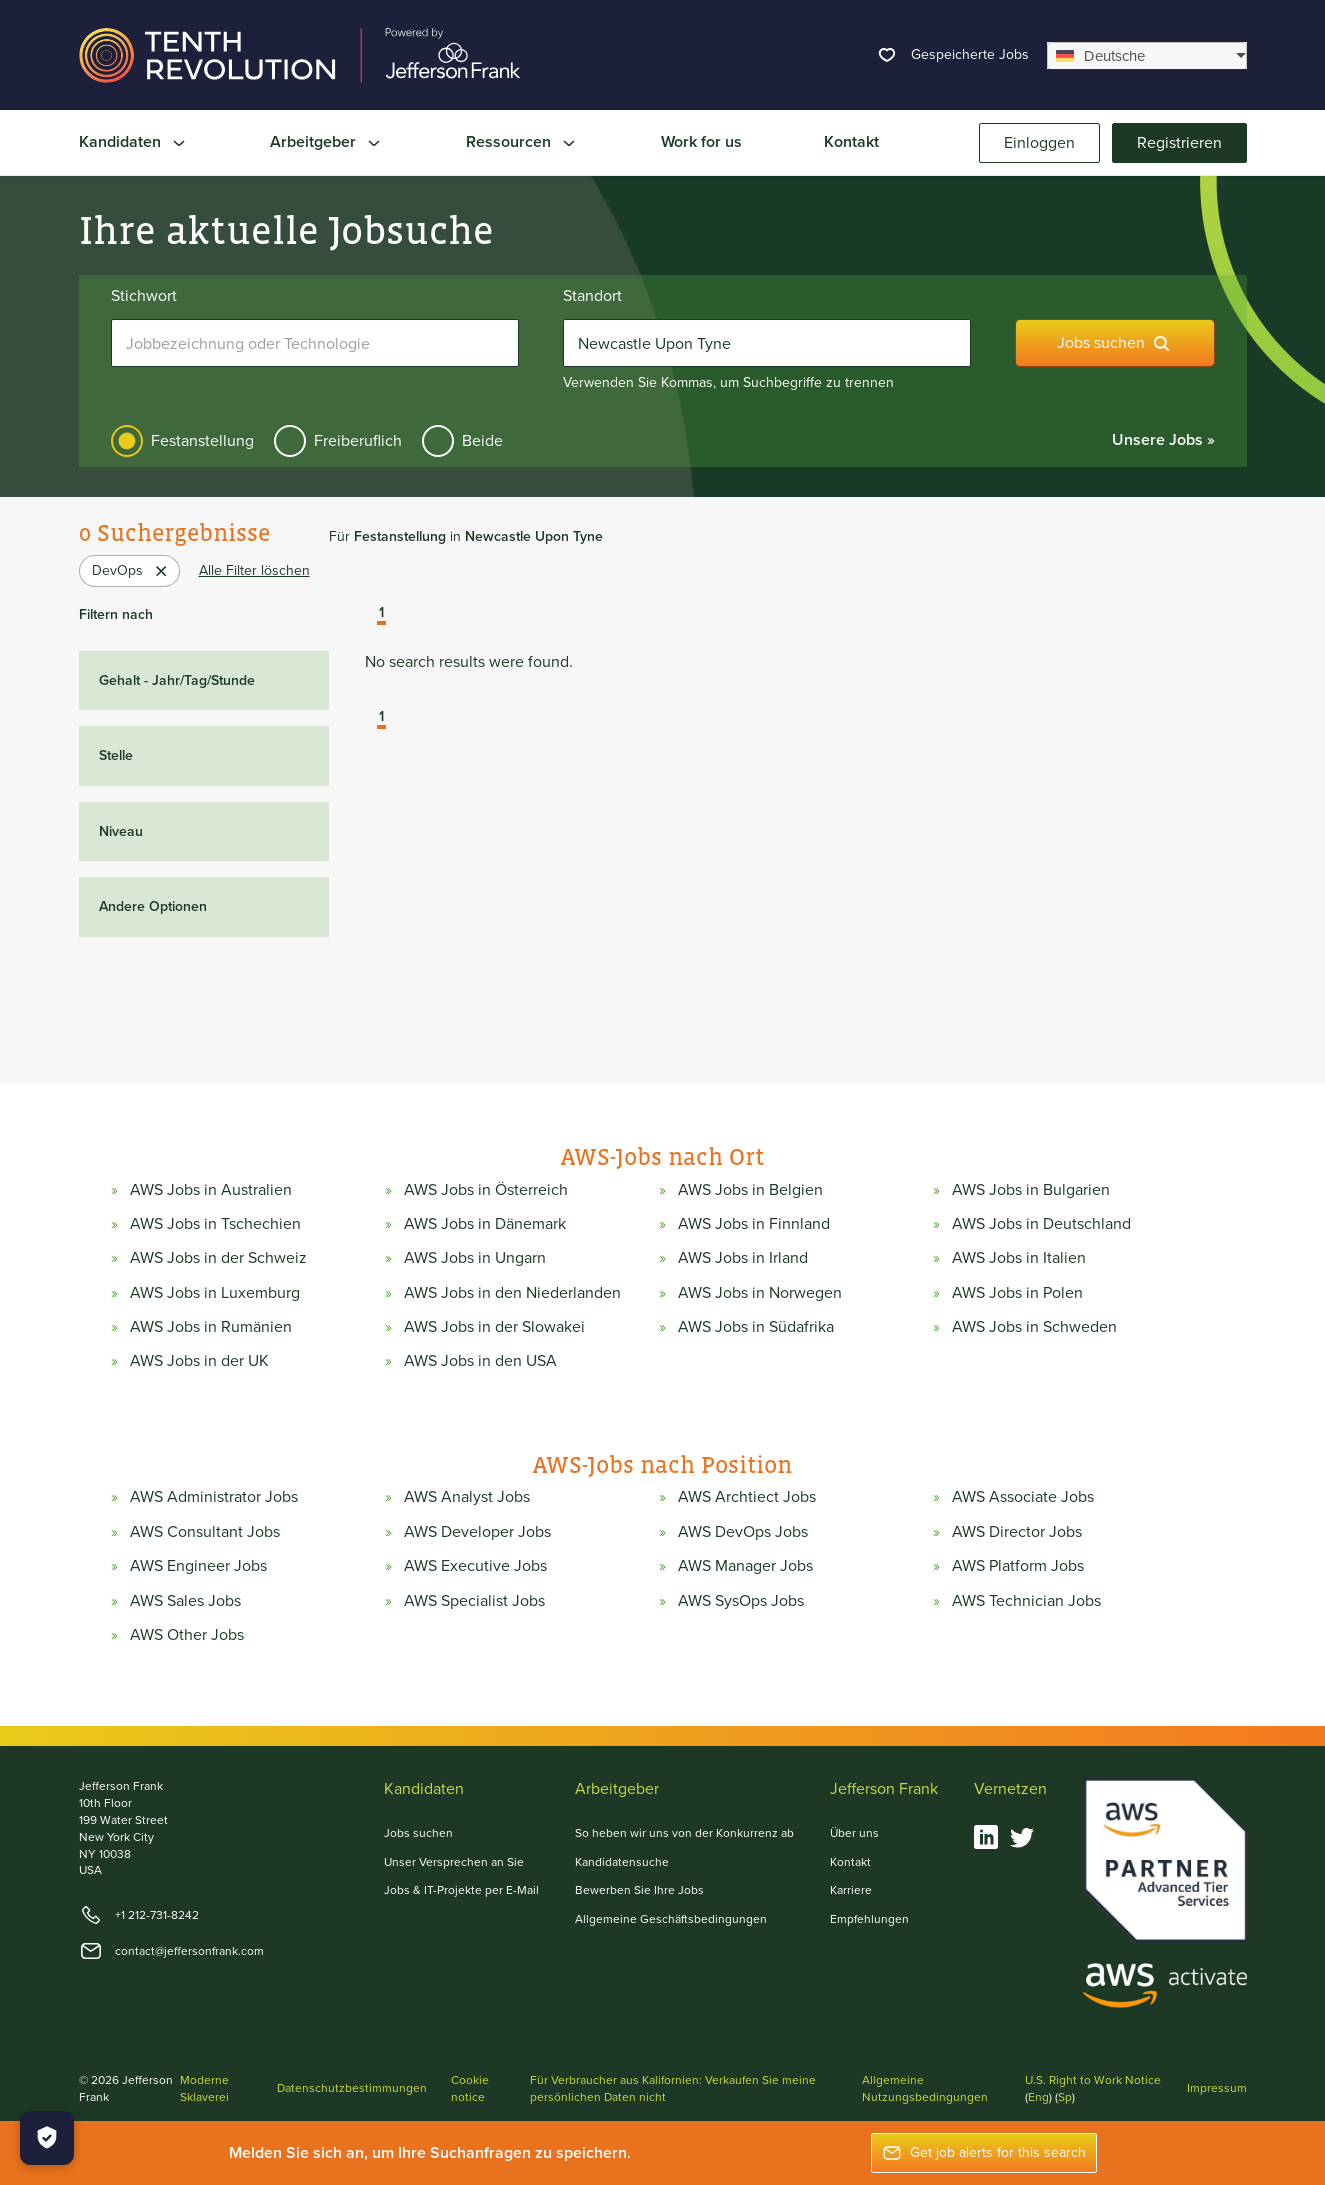 This screenshot has width=1325, height=2185. What do you see at coordinates (187, 1635) in the screenshot?
I see `AWS Other Jobs` at bounding box center [187, 1635].